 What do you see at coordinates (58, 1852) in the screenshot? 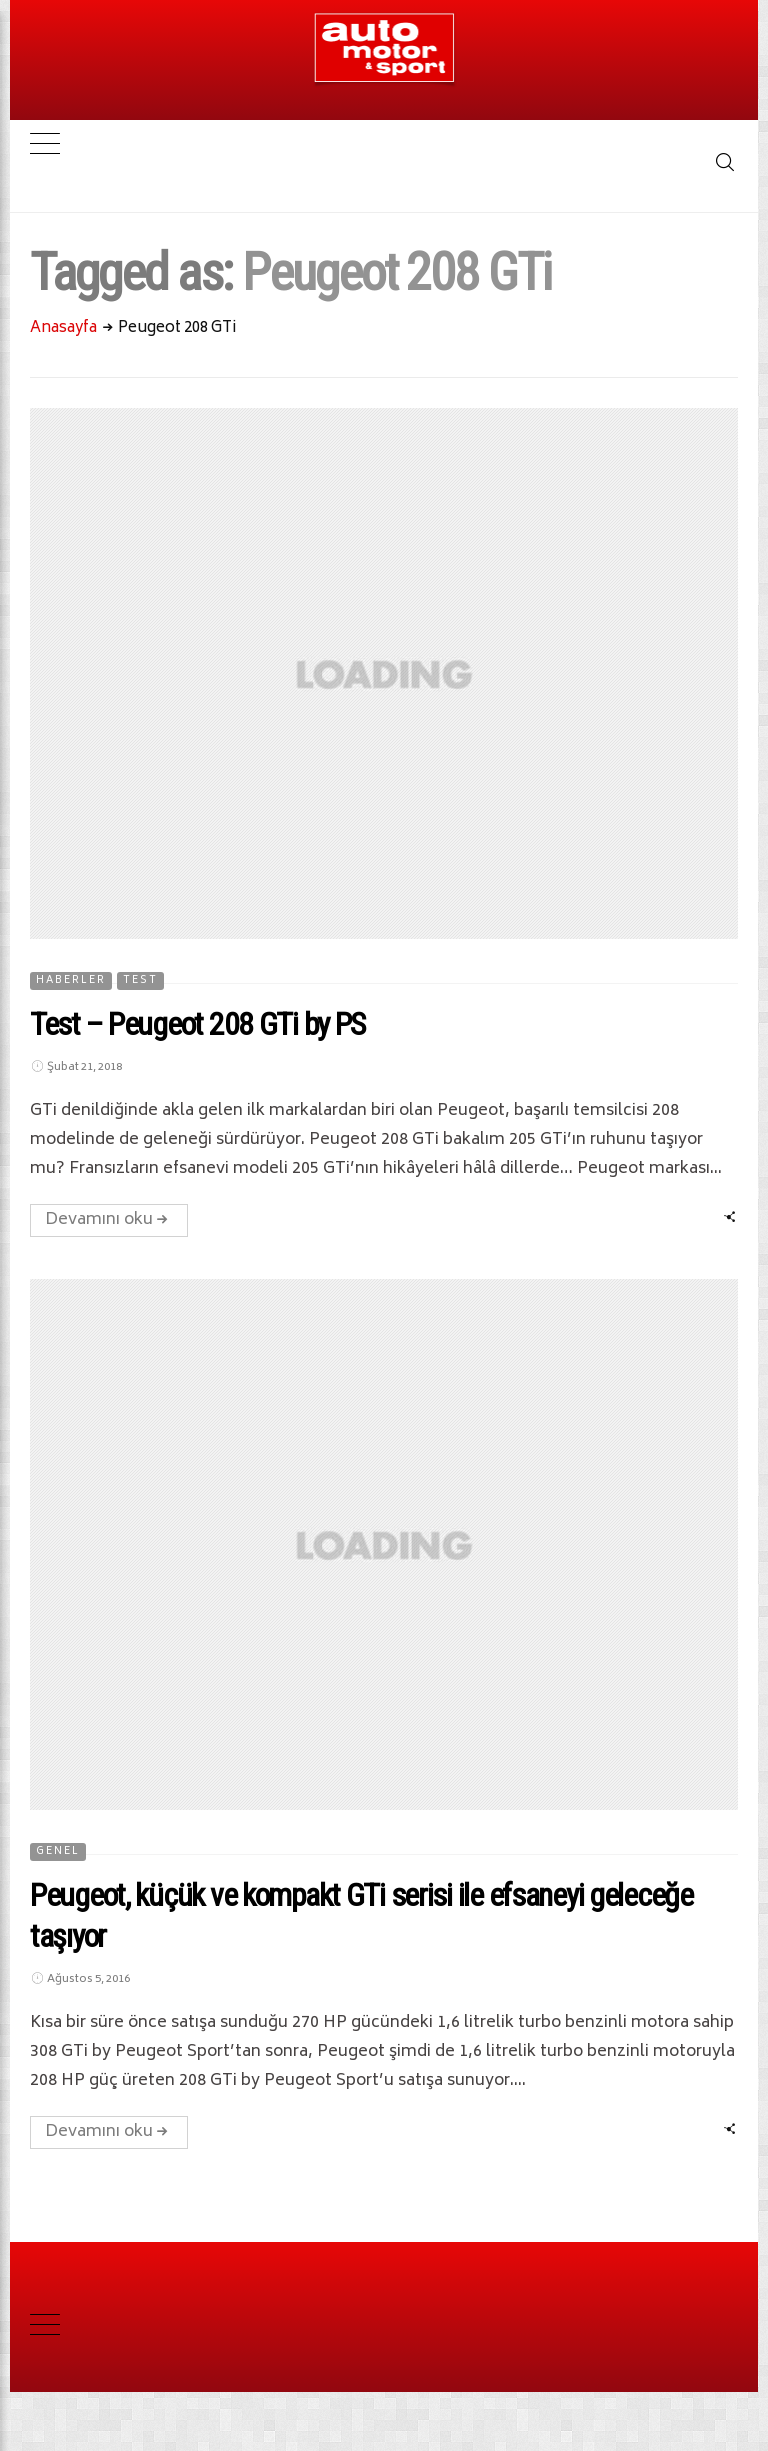
I see `Genel` at bounding box center [58, 1852].